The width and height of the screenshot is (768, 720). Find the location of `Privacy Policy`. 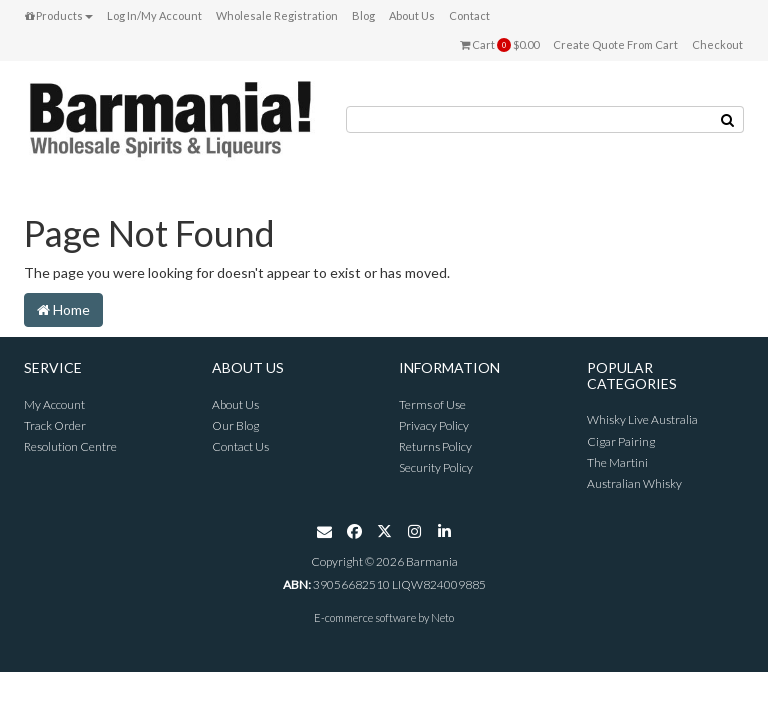

Privacy Policy is located at coordinates (434, 425).